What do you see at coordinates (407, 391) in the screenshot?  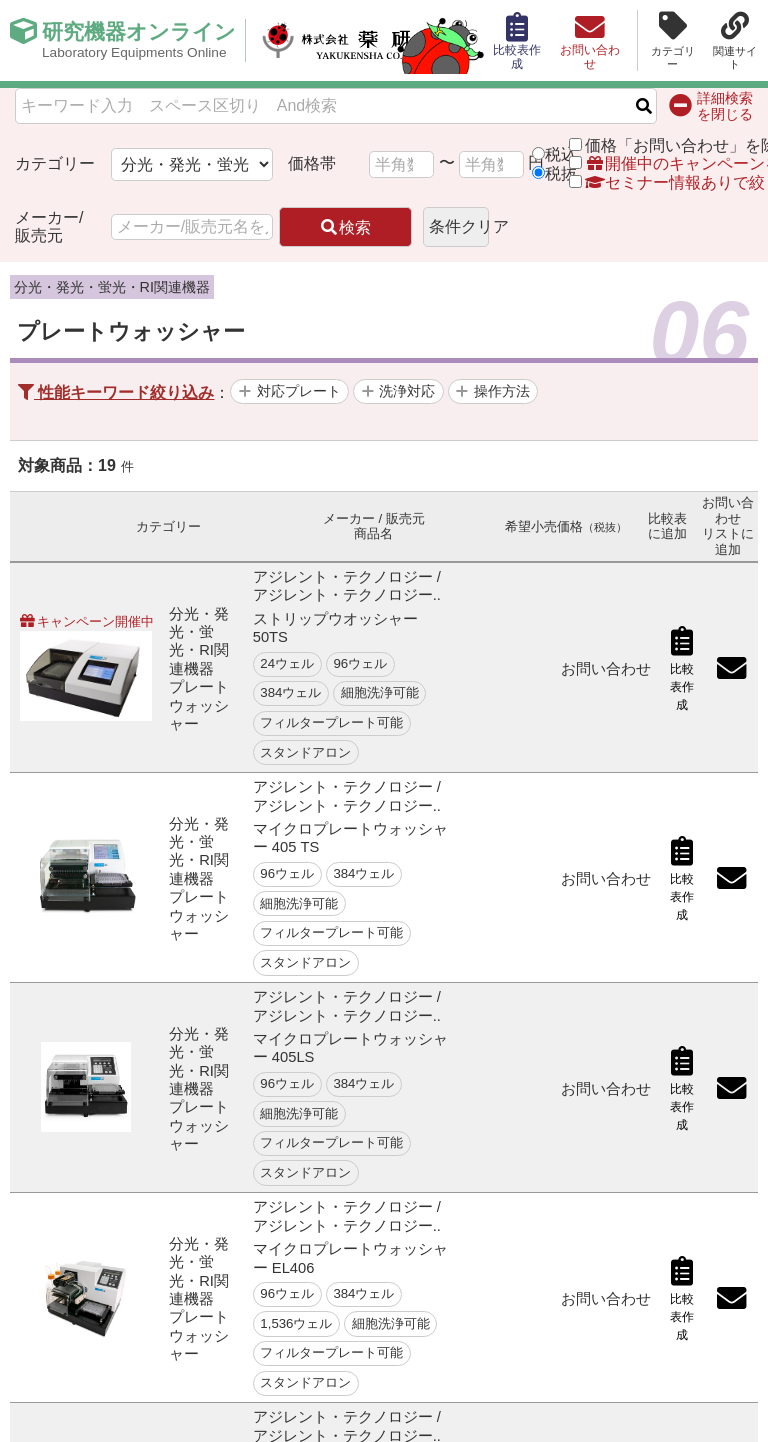 I see `洗浄対応` at bounding box center [407, 391].